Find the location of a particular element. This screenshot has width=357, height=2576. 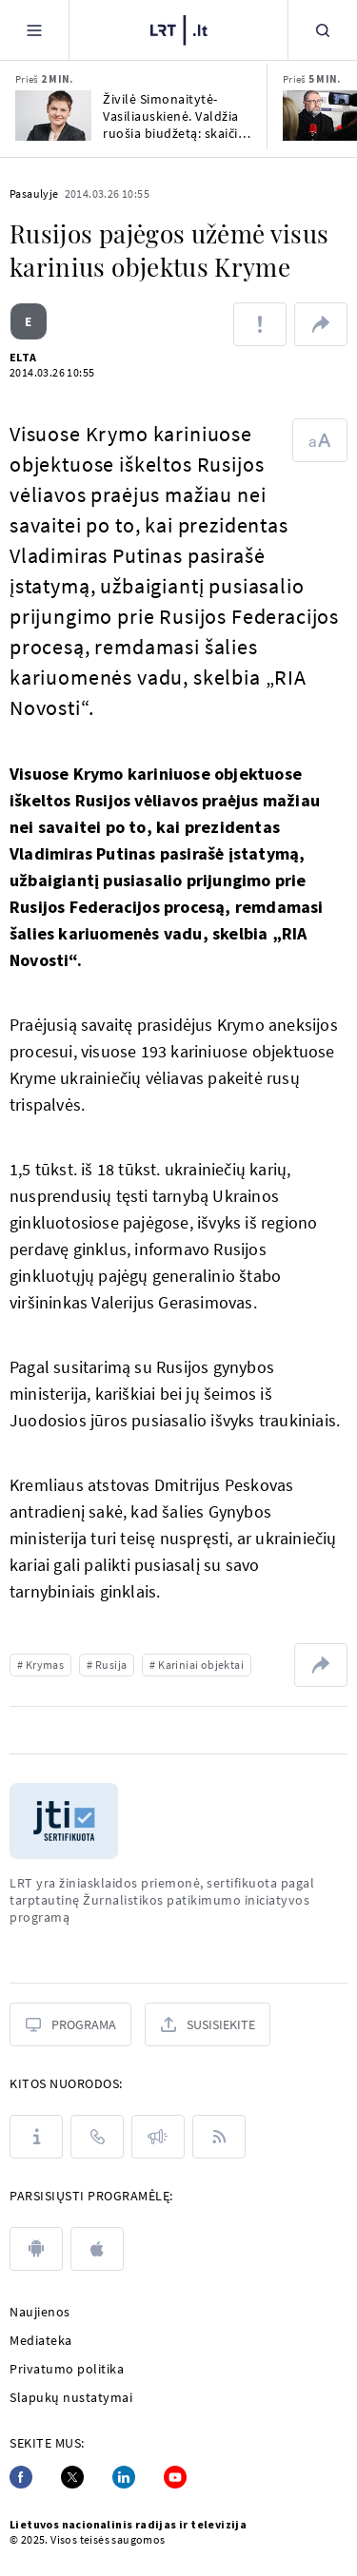

[Programa] is located at coordinates (70, 2024).